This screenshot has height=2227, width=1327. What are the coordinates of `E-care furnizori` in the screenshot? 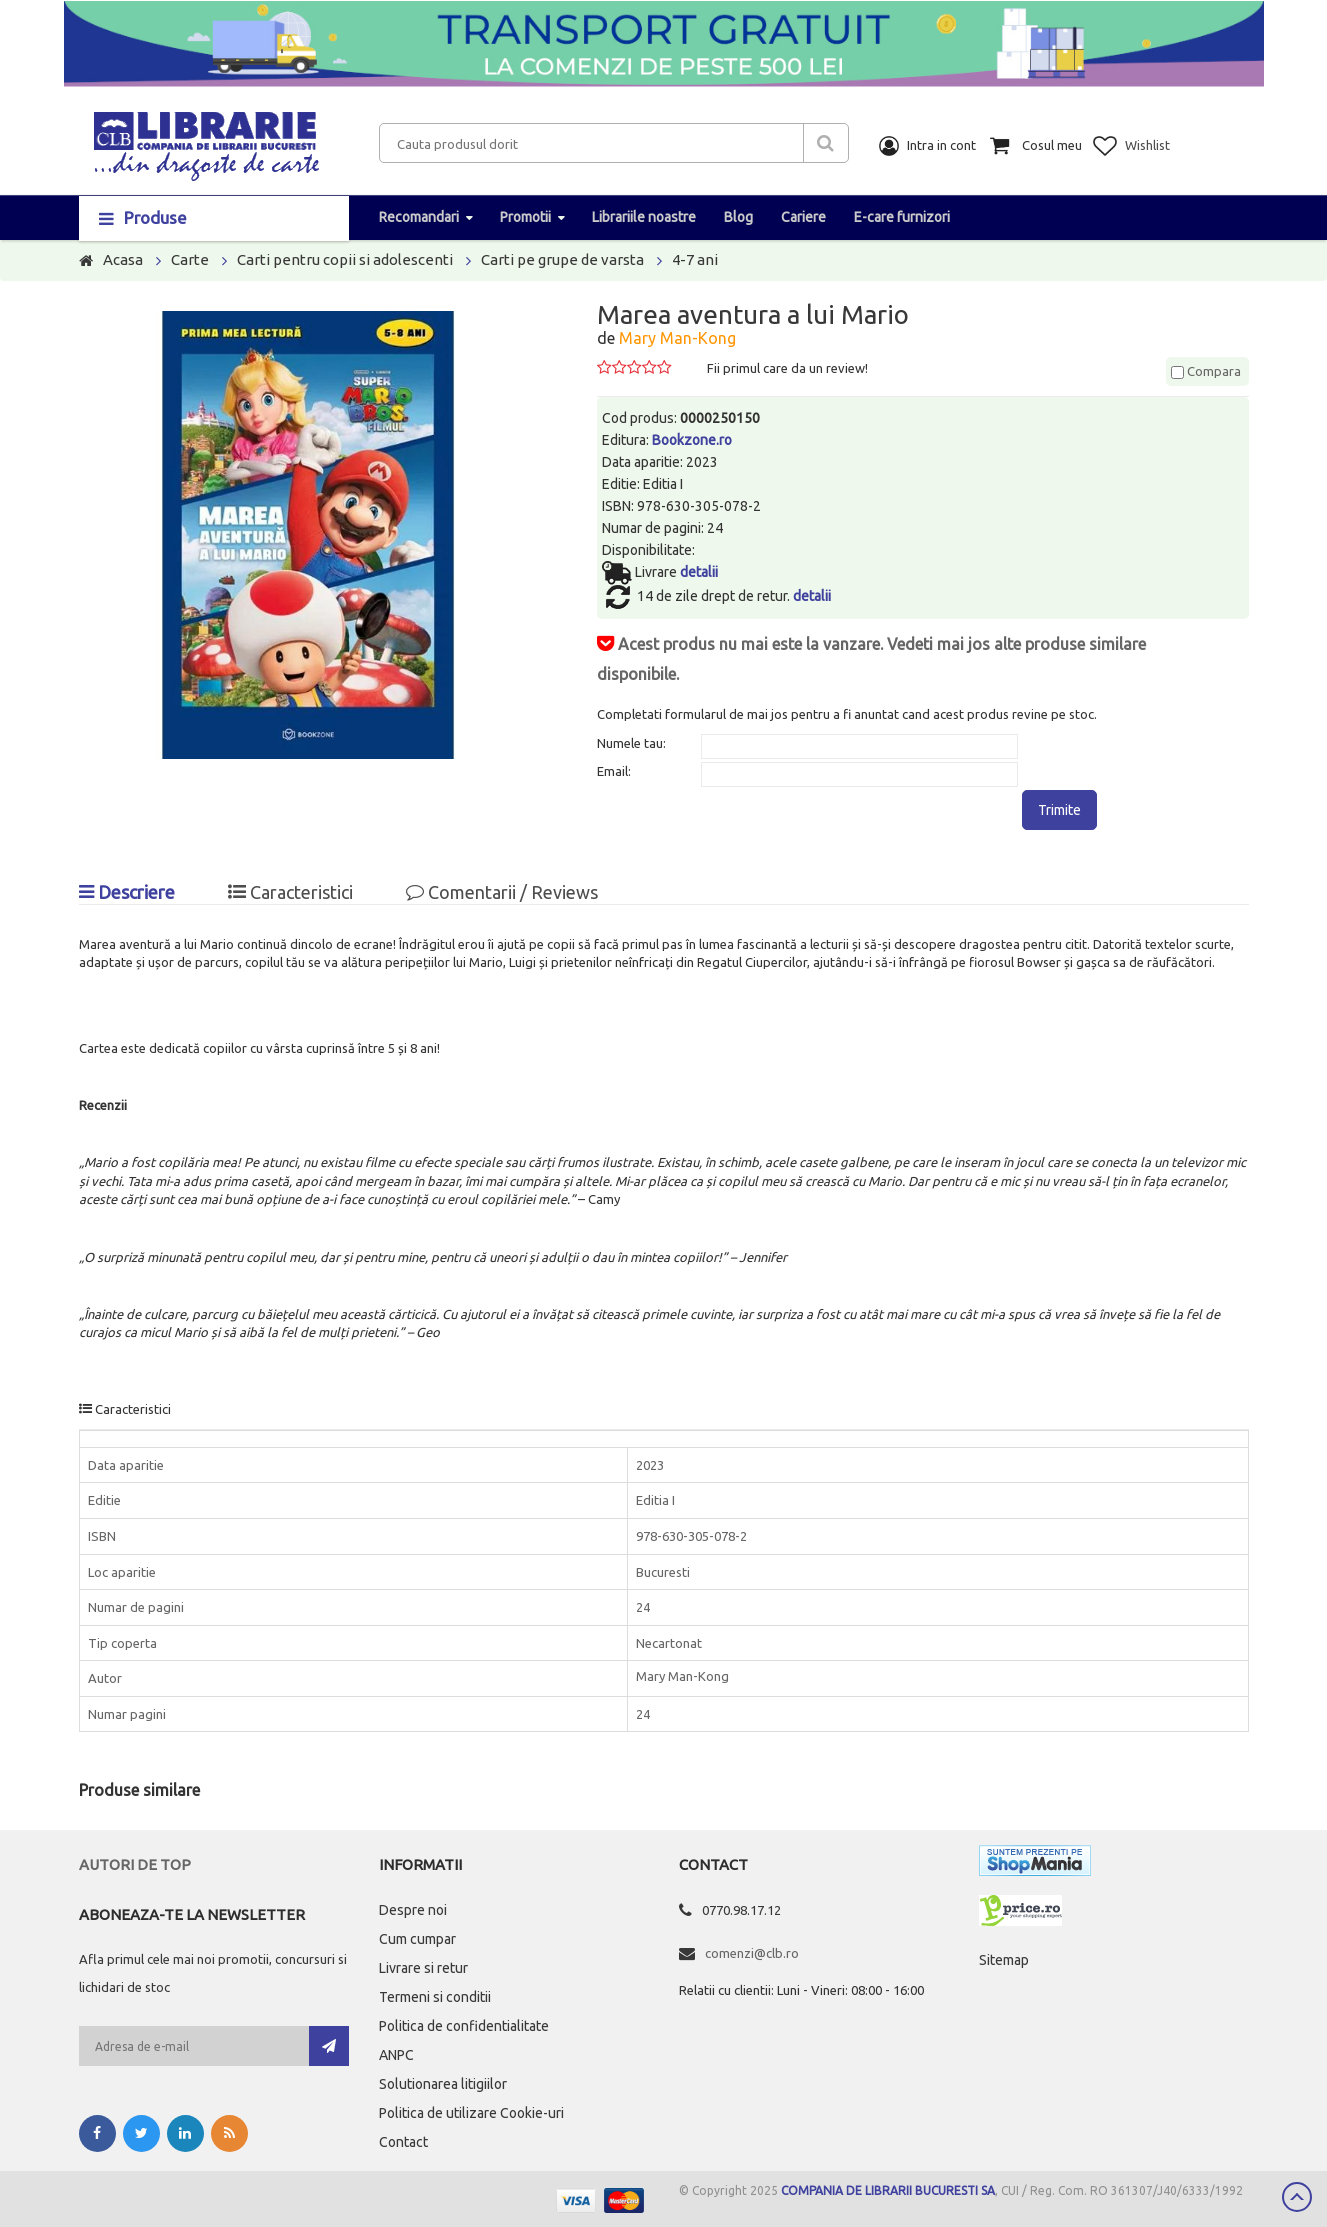 It's located at (902, 217).